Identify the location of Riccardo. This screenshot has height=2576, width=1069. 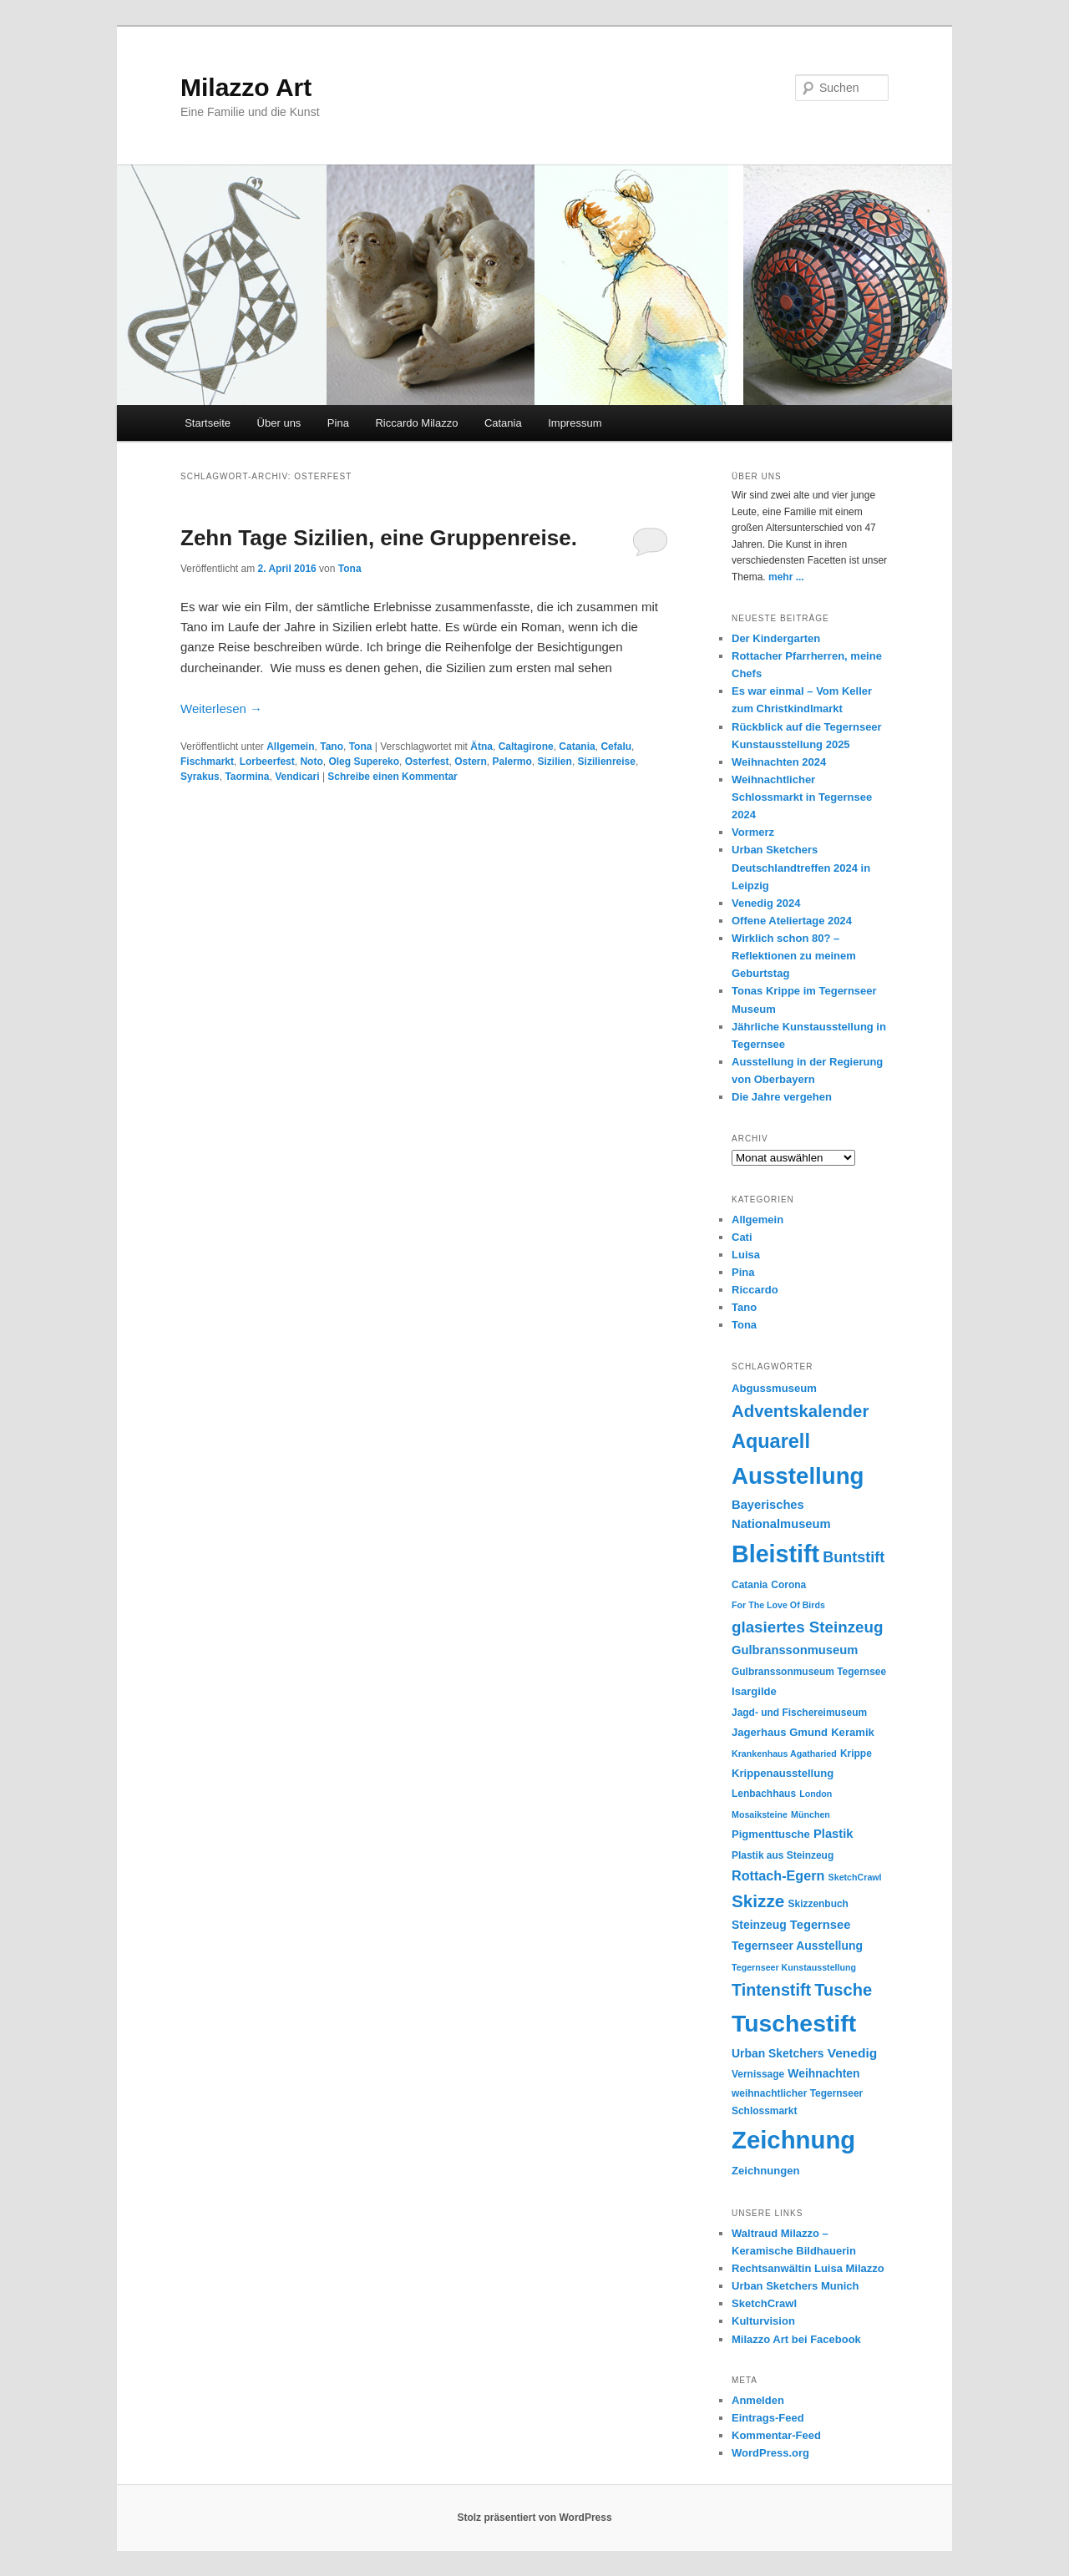
(755, 1289).